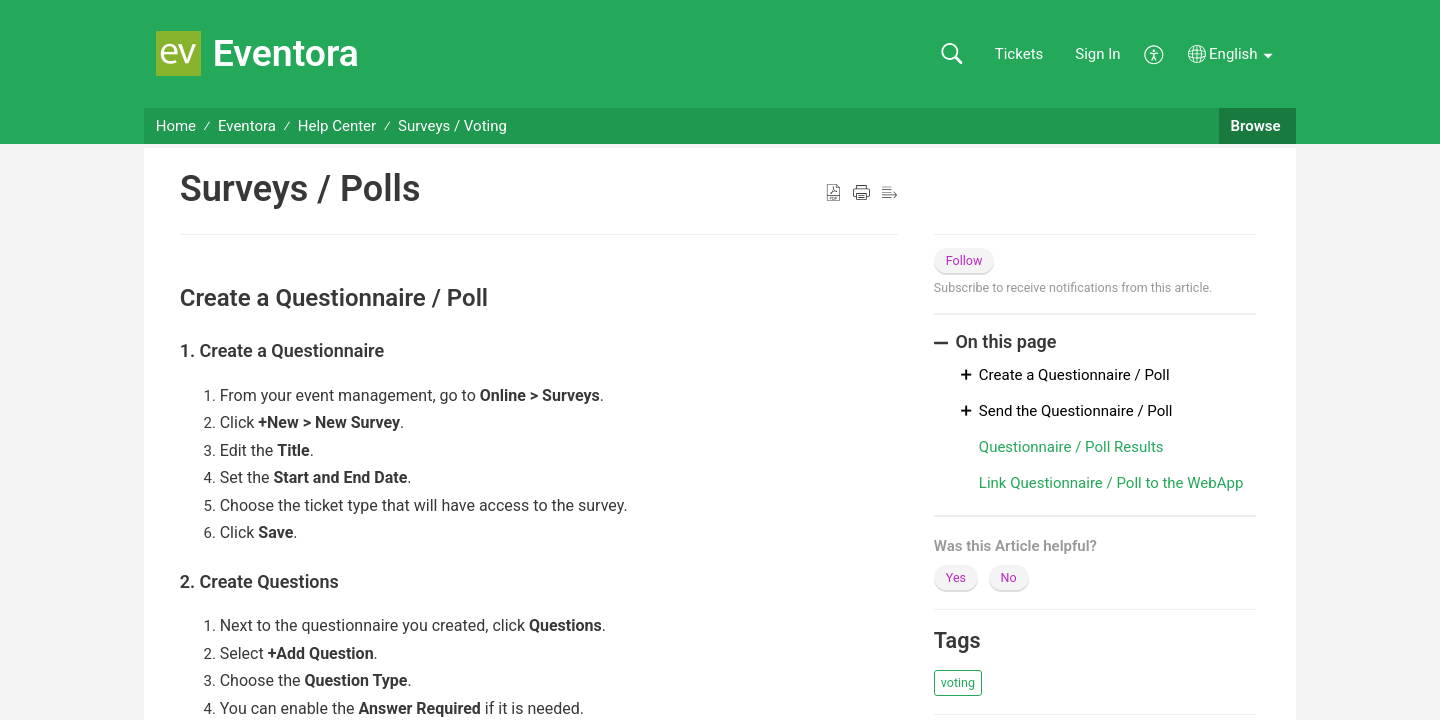 This screenshot has width=1440, height=720. Describe the element at coordinates (956, 577) in the screenshot. I see `Yes` at that location.